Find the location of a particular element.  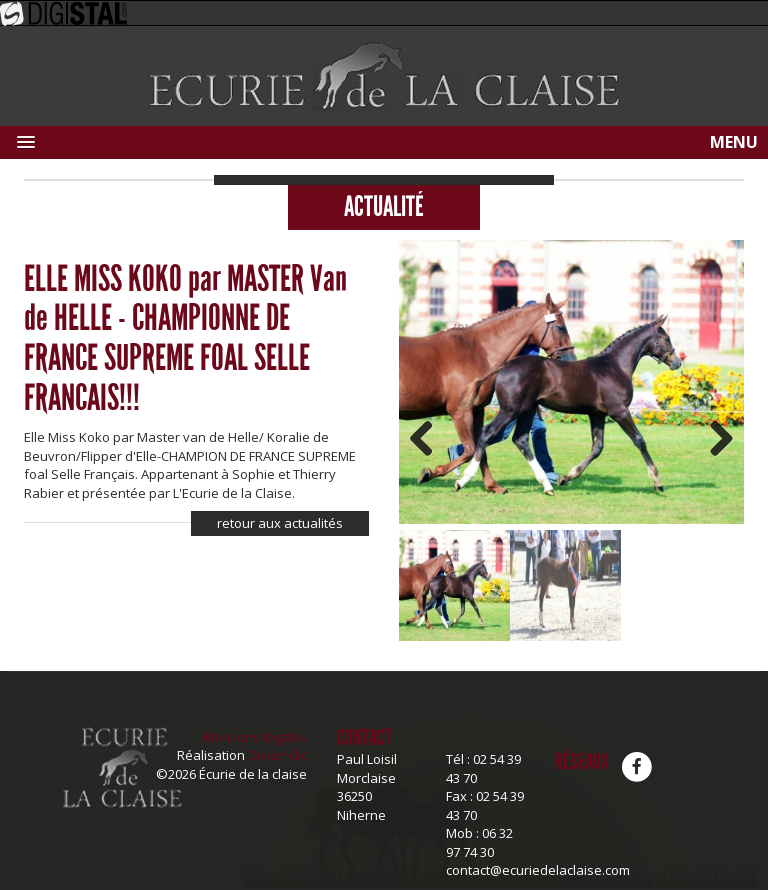

Mentions légales is located at coordinates (255, 737).